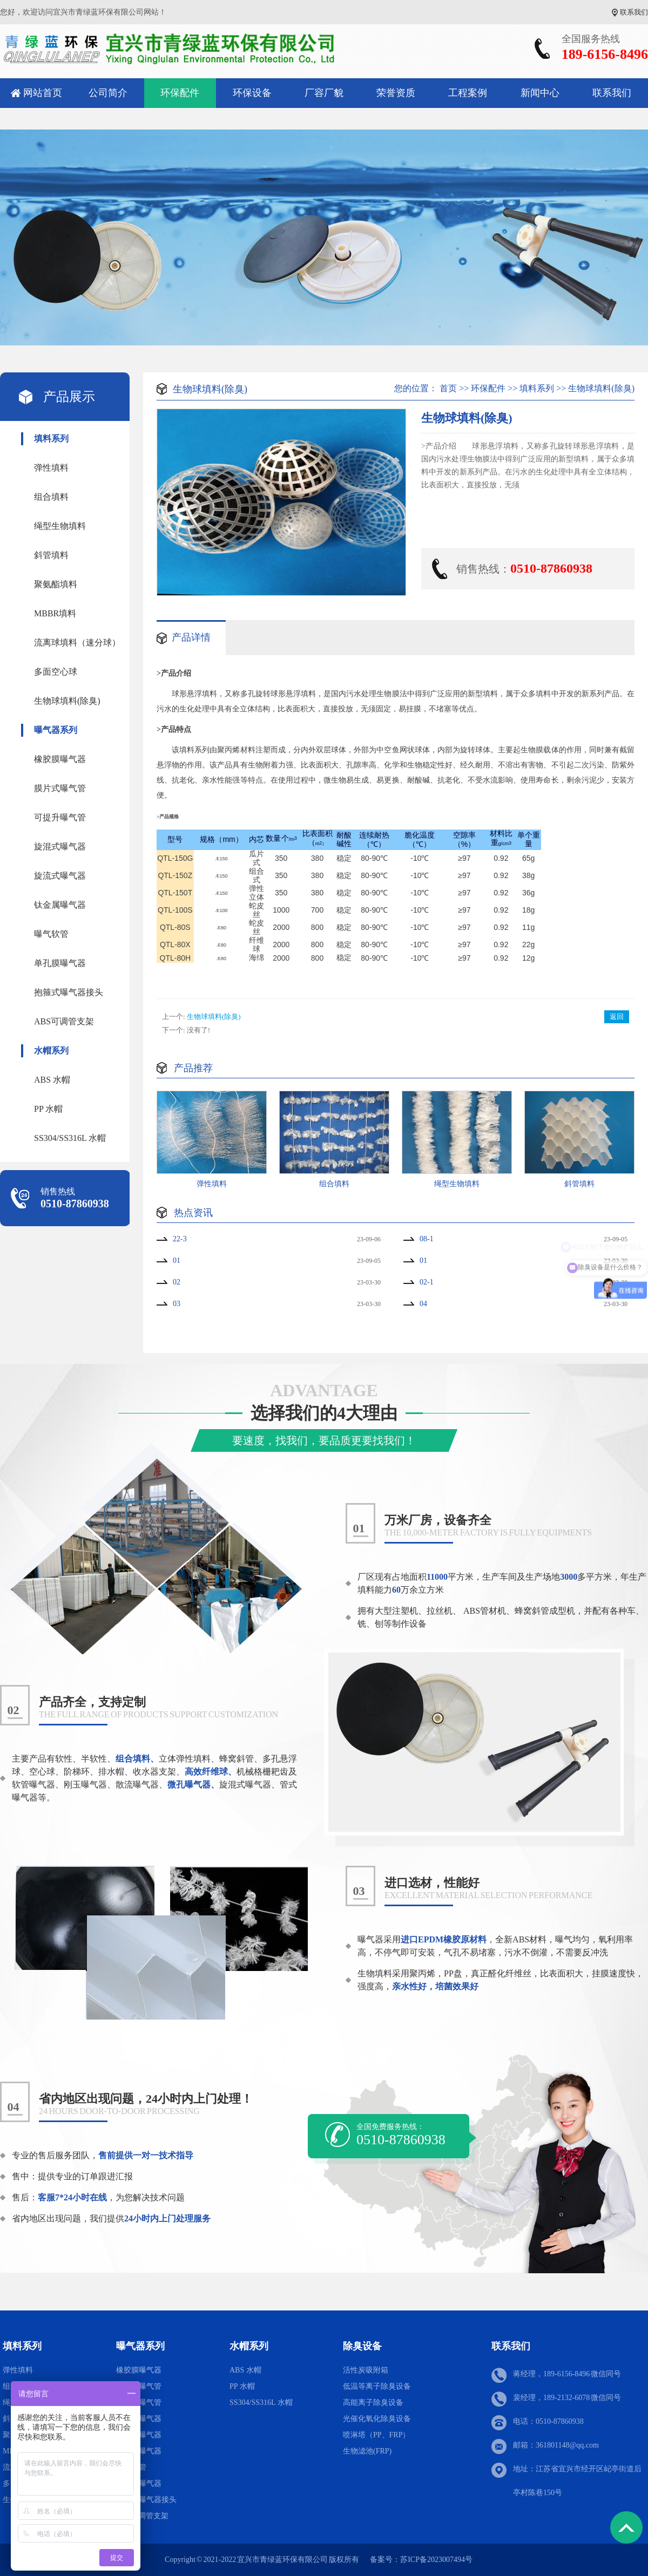 Image resolution: width=648 pixels, height=2576 pixels. What do you see at coordinates (377, 2386) in the screenshot?
I see `低温等离子除臭设备` at bounding box center [377, 2386].